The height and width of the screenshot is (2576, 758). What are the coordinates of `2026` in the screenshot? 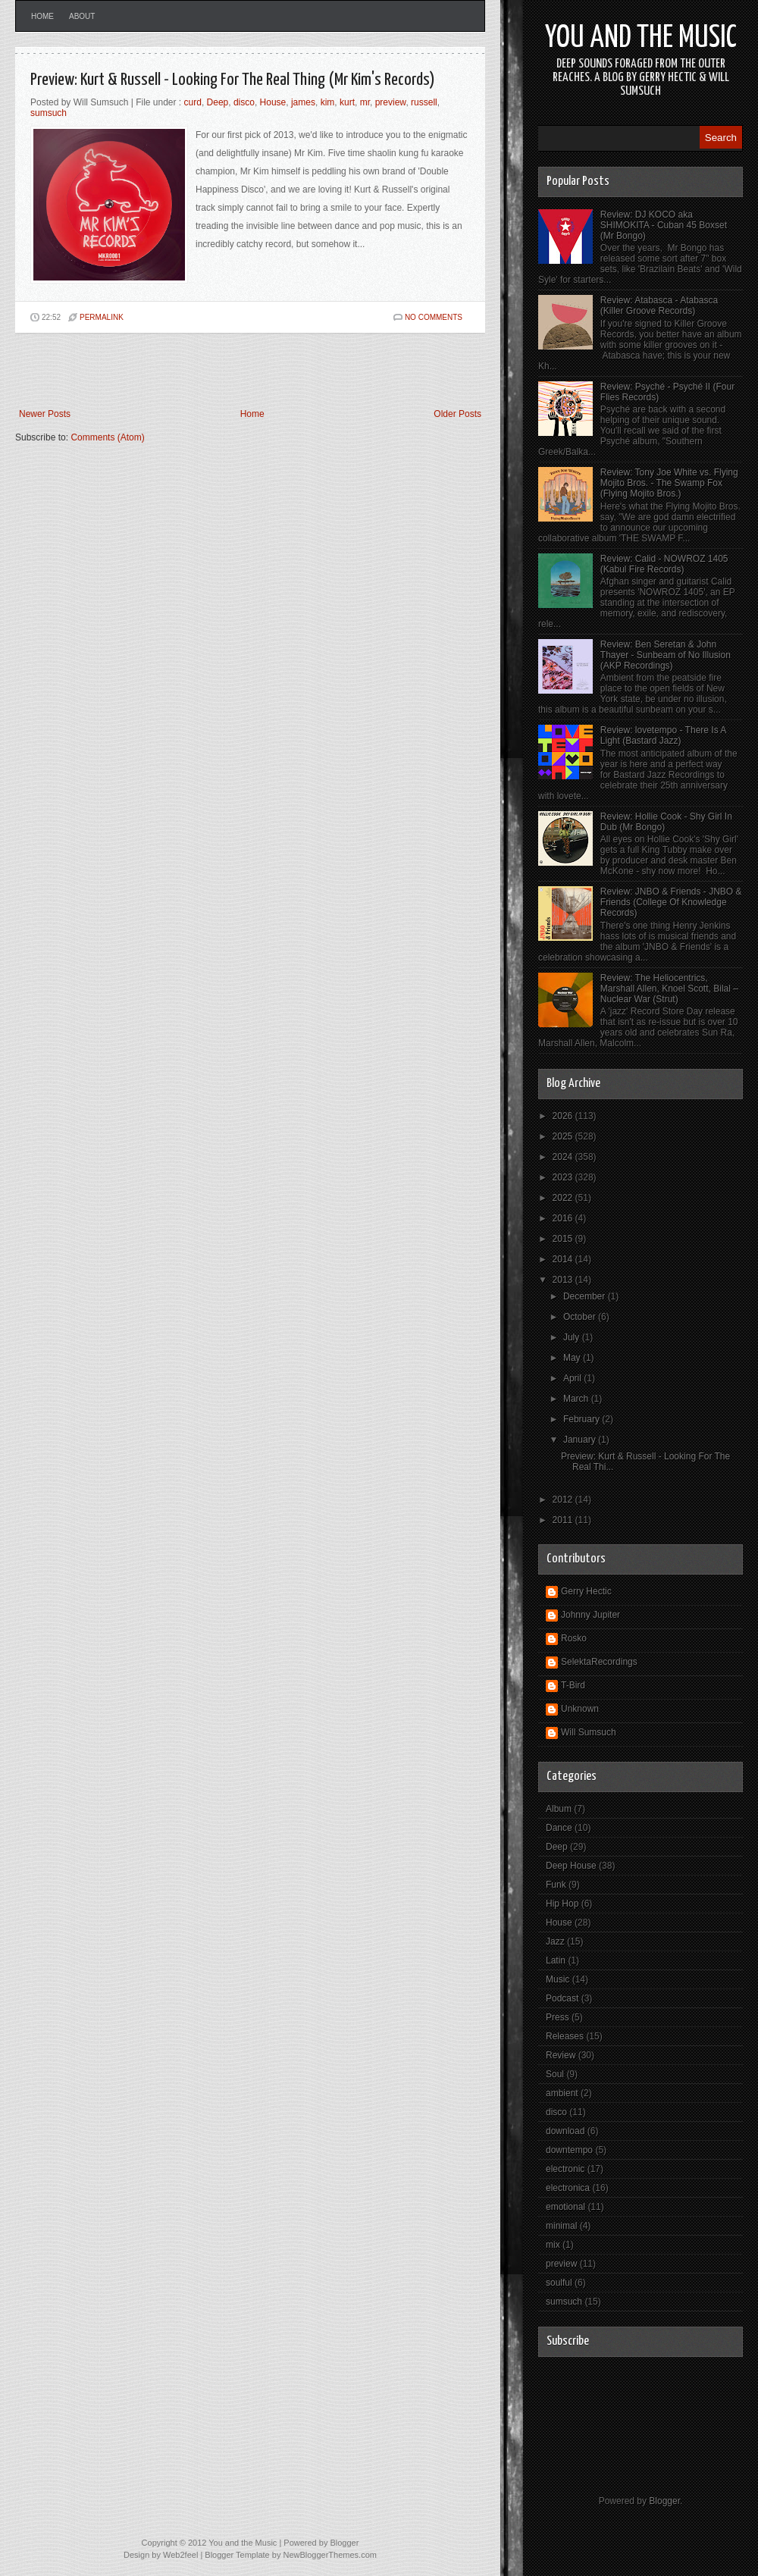 It's located at (564, 1116).